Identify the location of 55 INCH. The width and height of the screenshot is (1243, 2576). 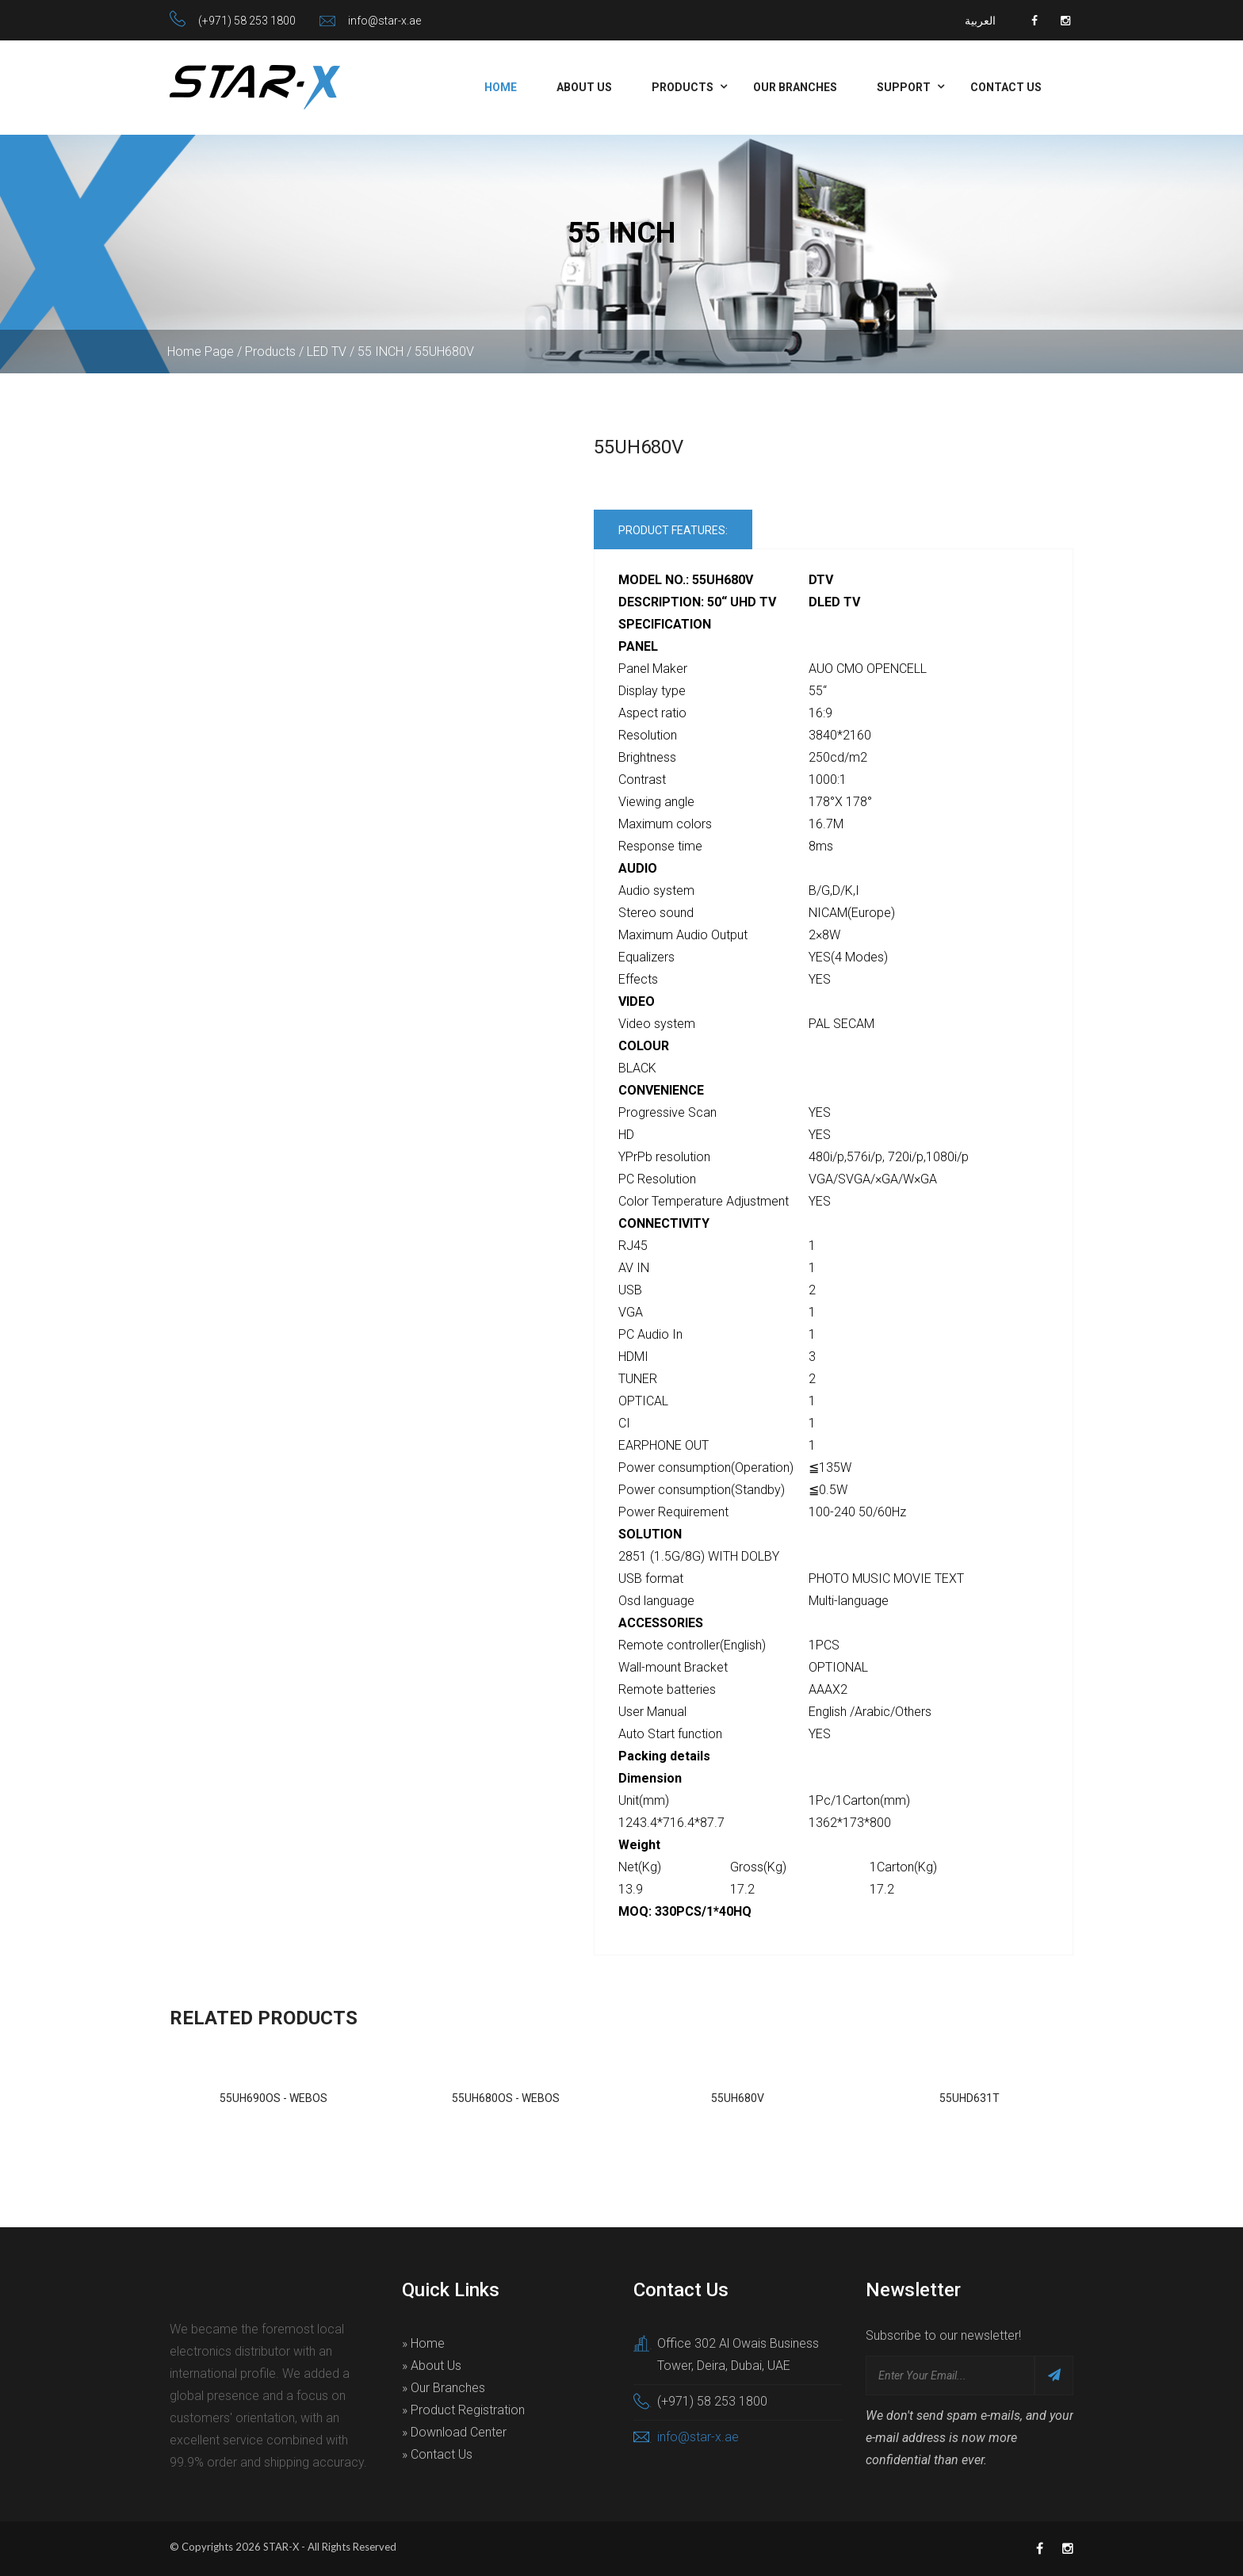
(380, 351).